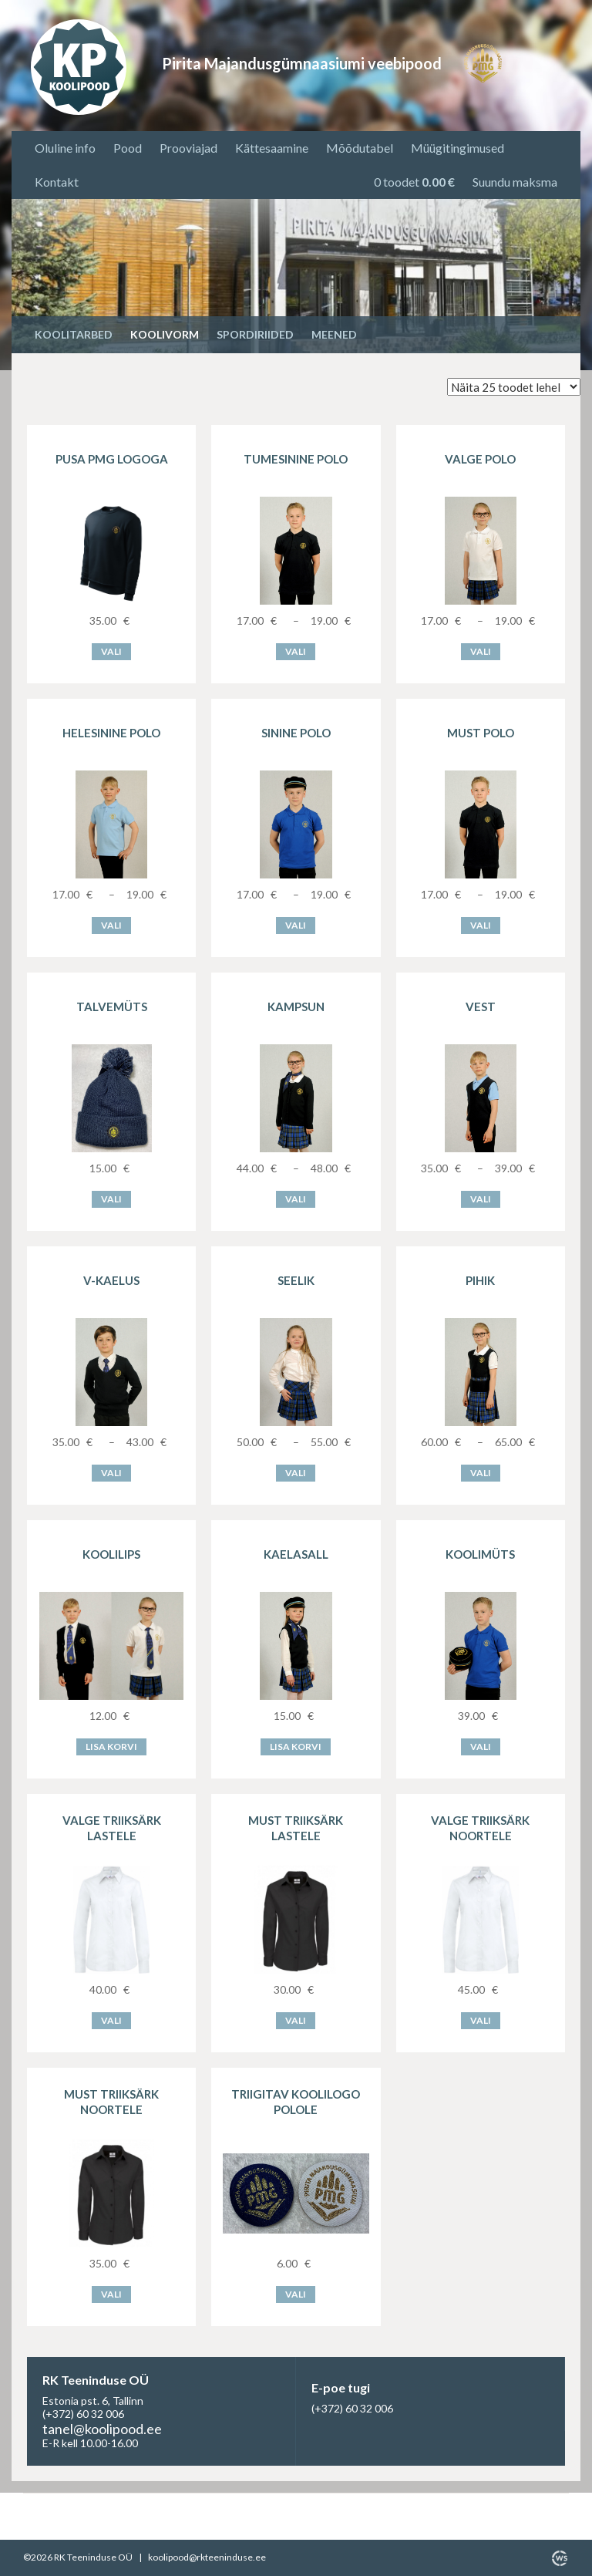 The height and width of the screenshot is (2576, 592). Describe the element at coordinates (65, 147) in the screenshot. I see `Oluline info` at that location.